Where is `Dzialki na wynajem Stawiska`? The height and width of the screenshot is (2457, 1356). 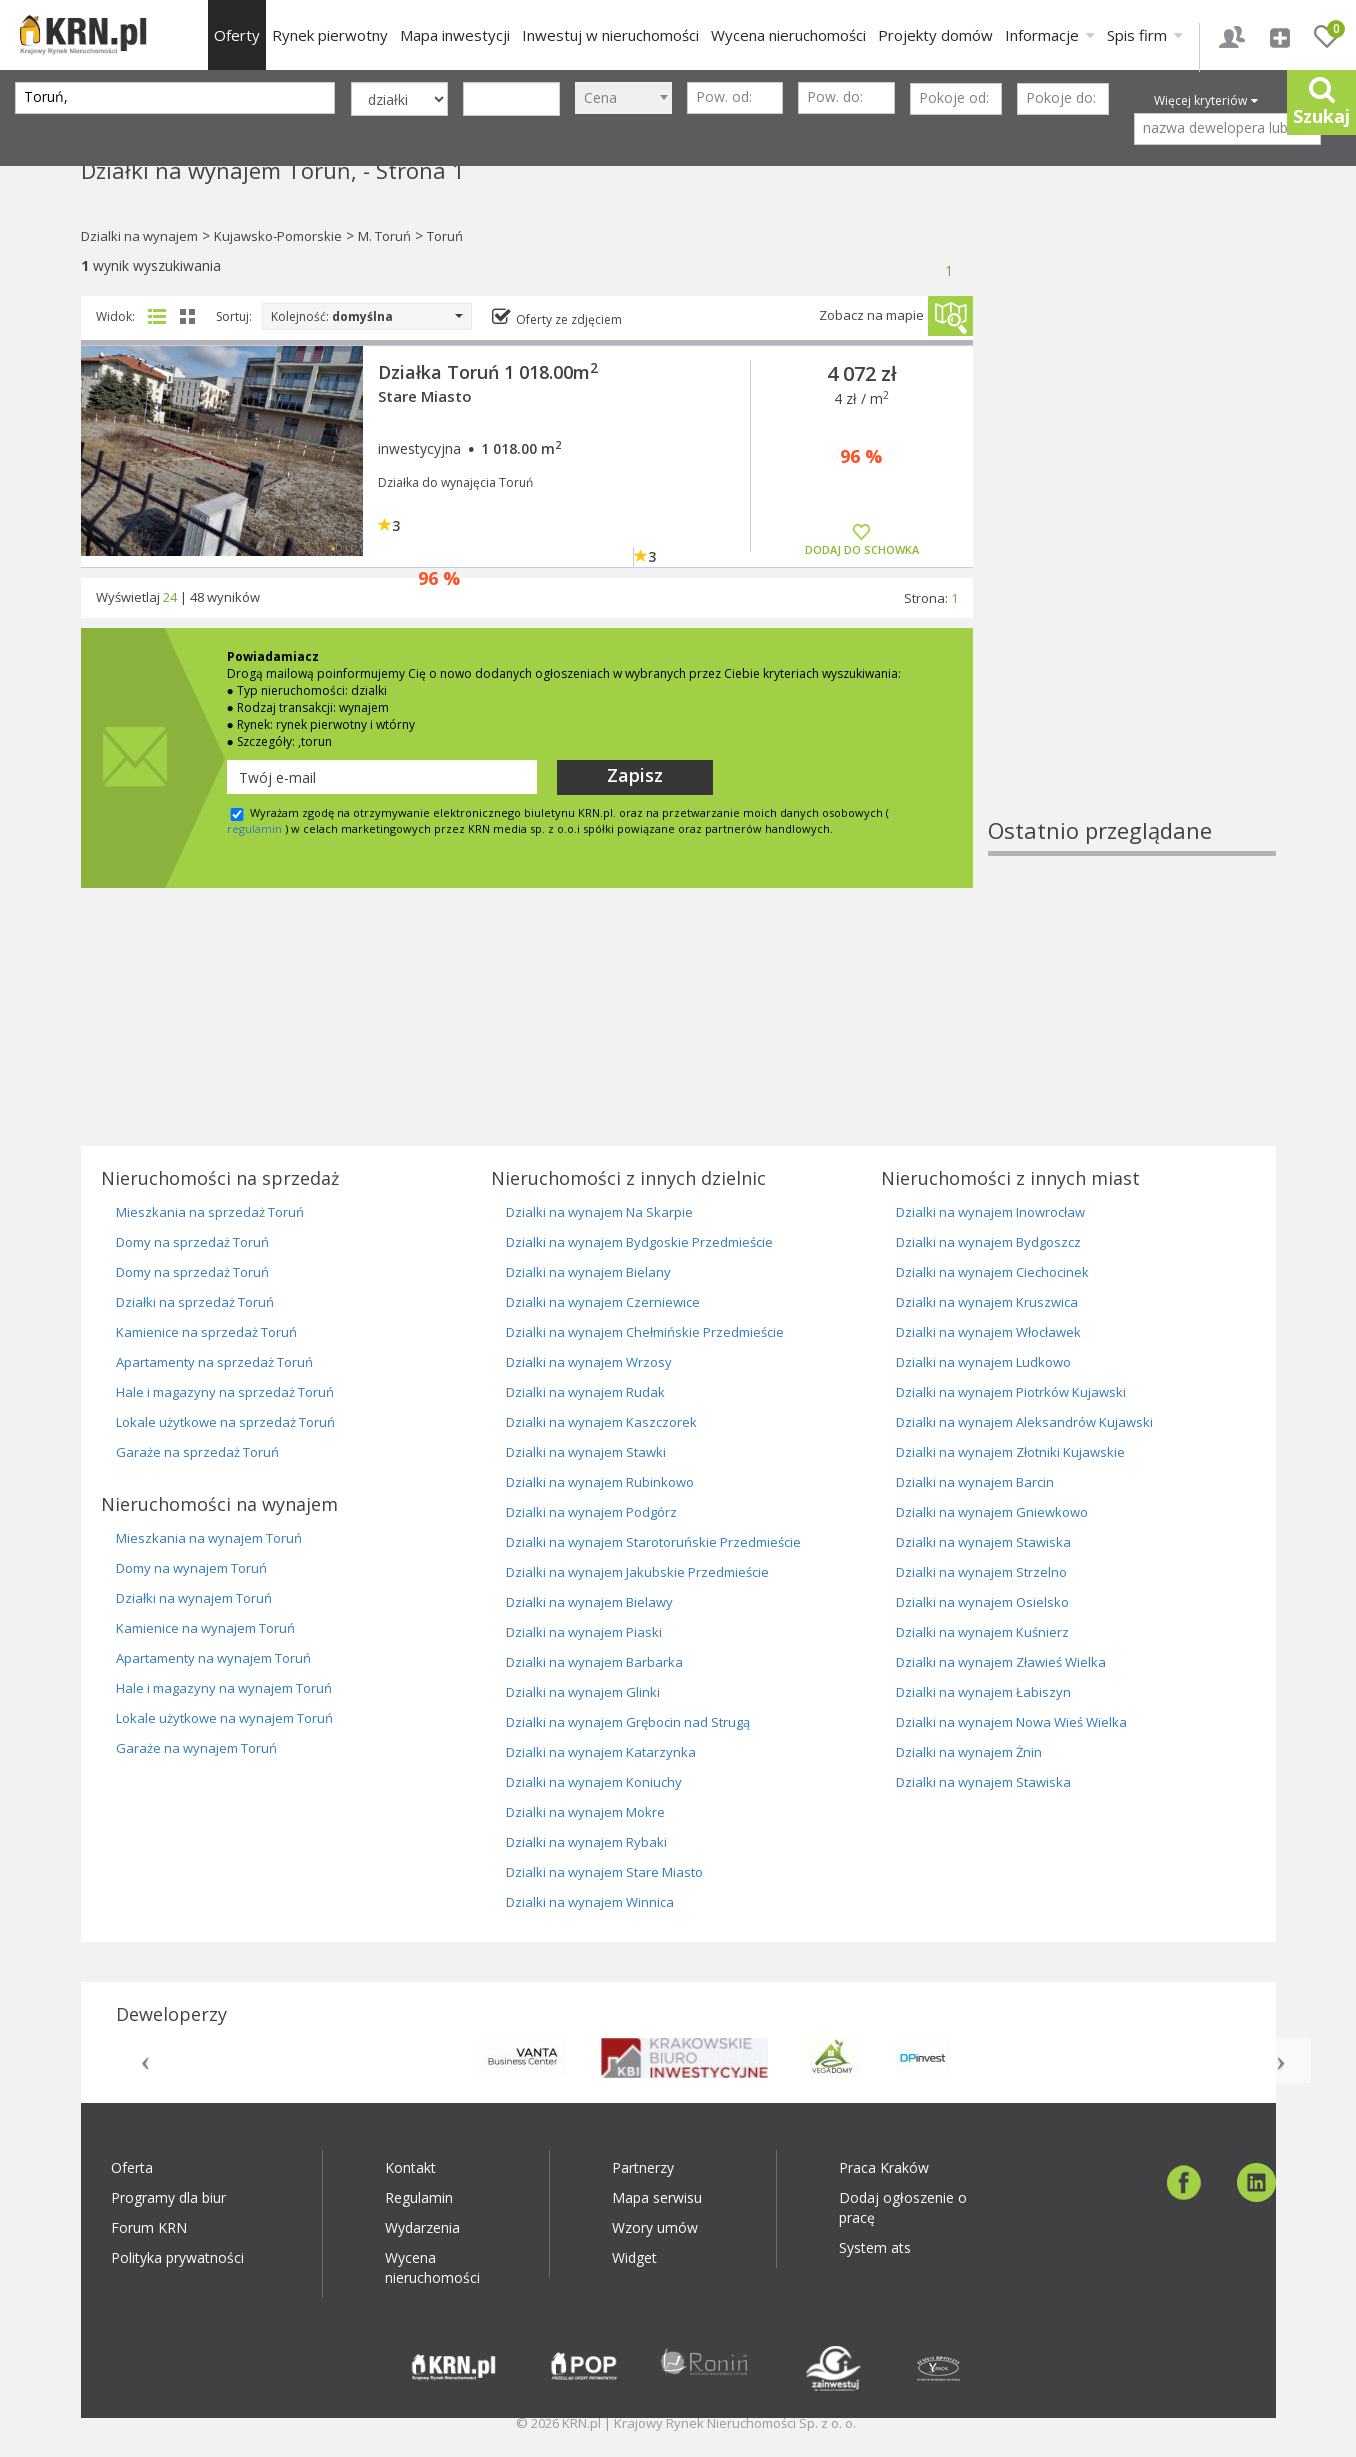 Dzialki na wynajem Stawiska is located at coordinates (983, 1542).